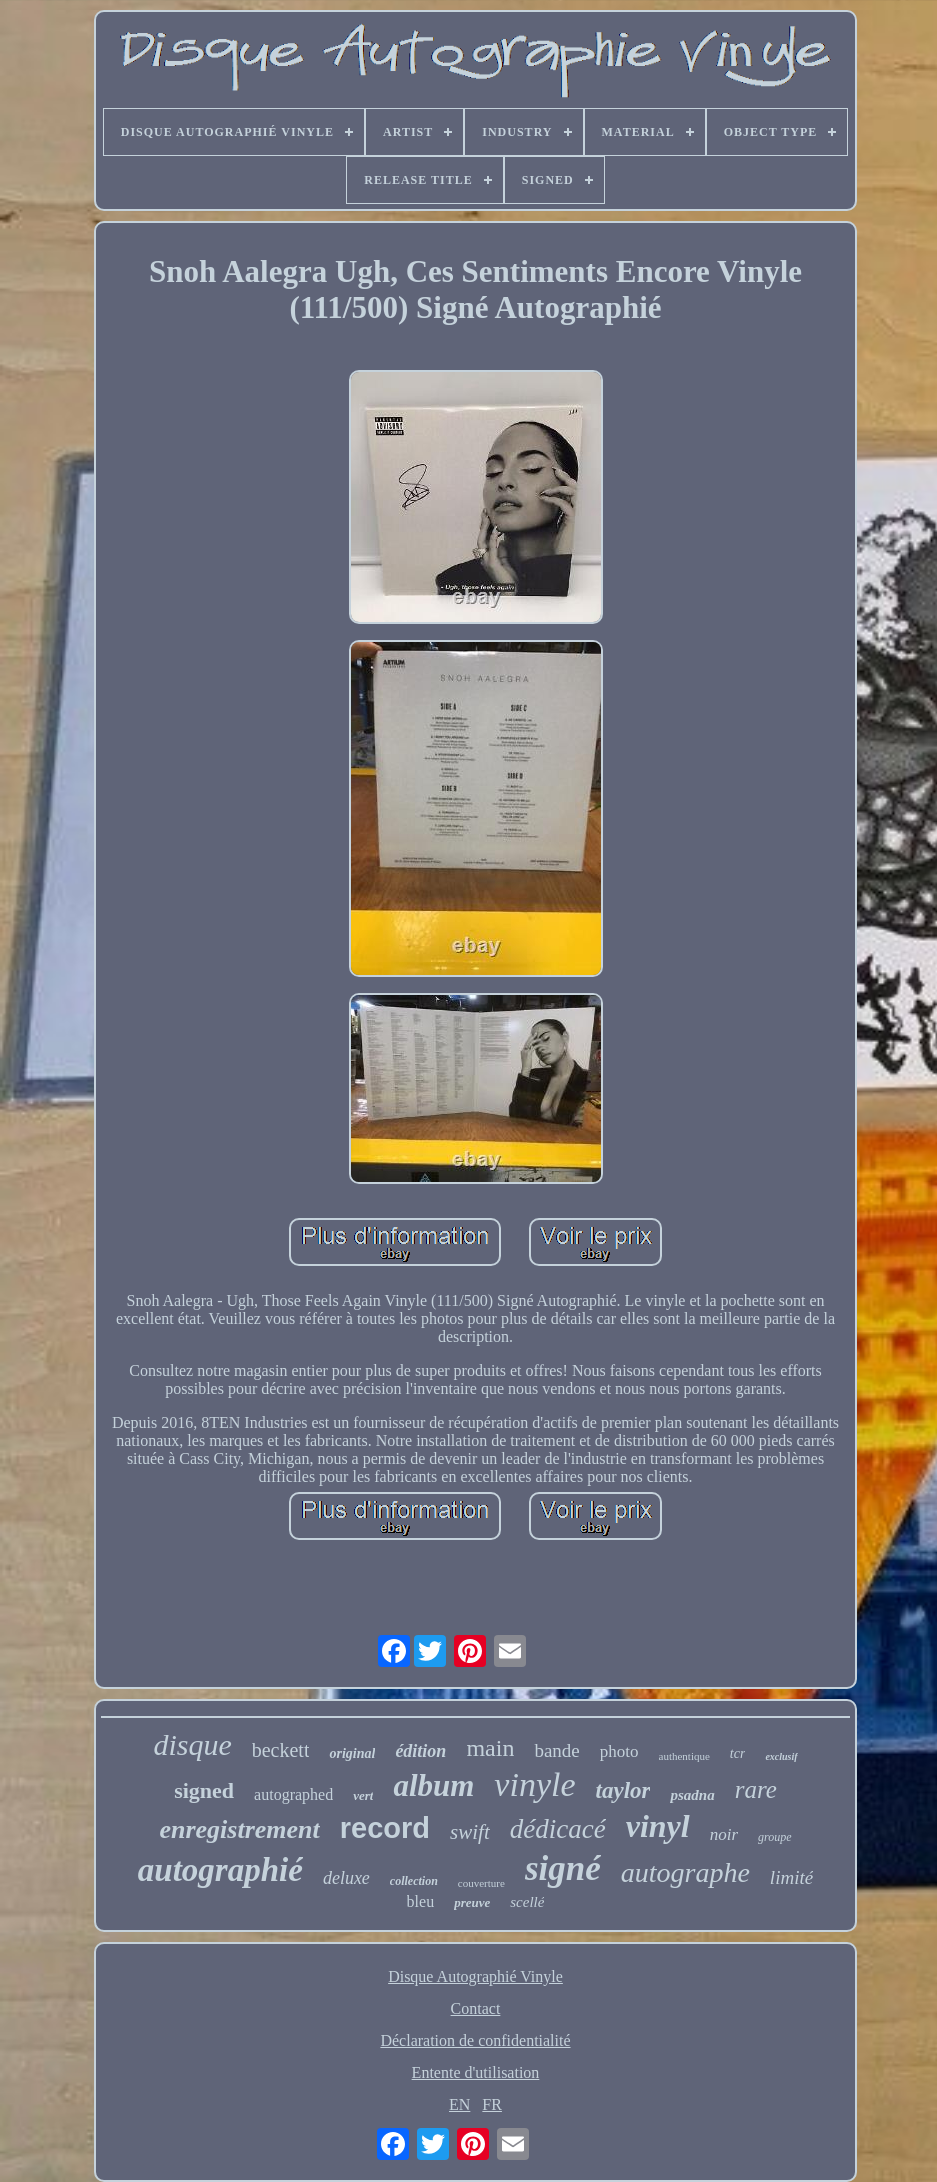 This screenshot has height=2182, width=937. I want to click on collection, so click(414, 1881).